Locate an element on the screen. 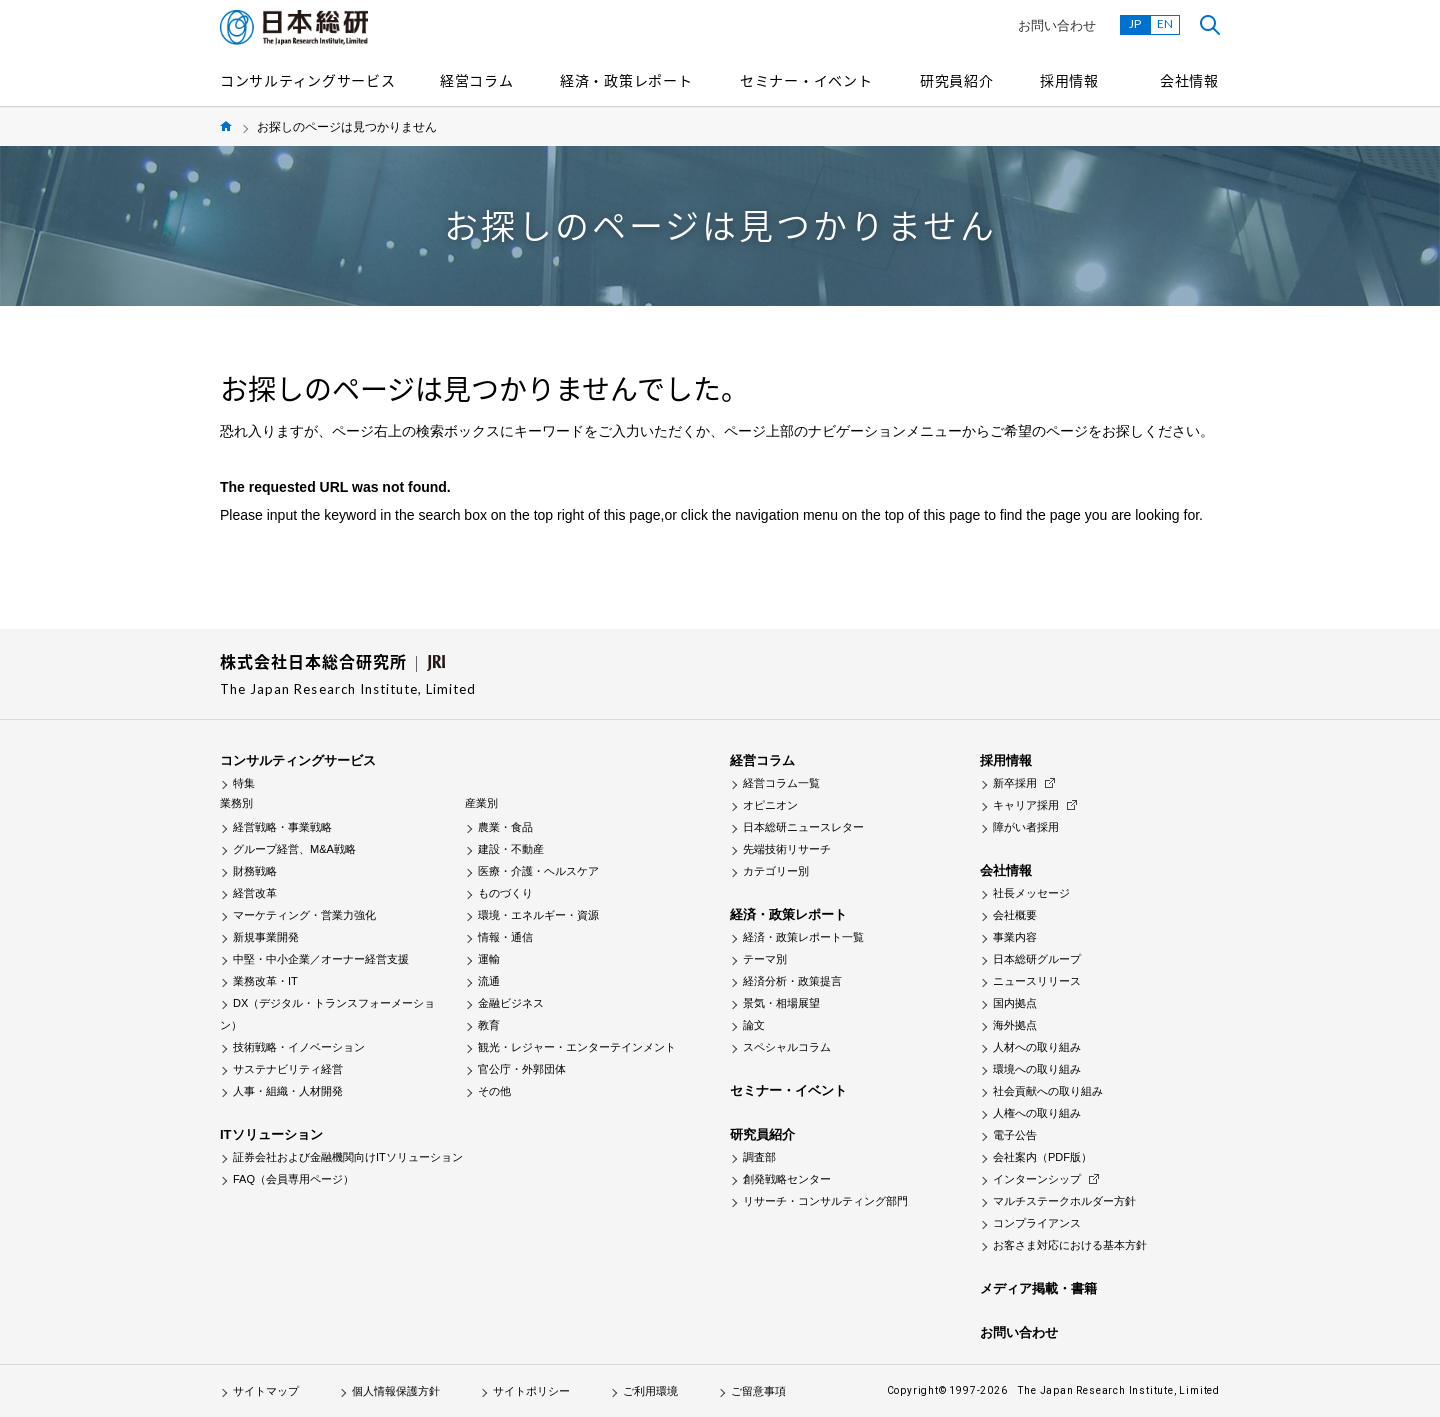 The height and width of the screenshot is (1417, 1440). インターンシップ is located at coordinates (1037, 1179).